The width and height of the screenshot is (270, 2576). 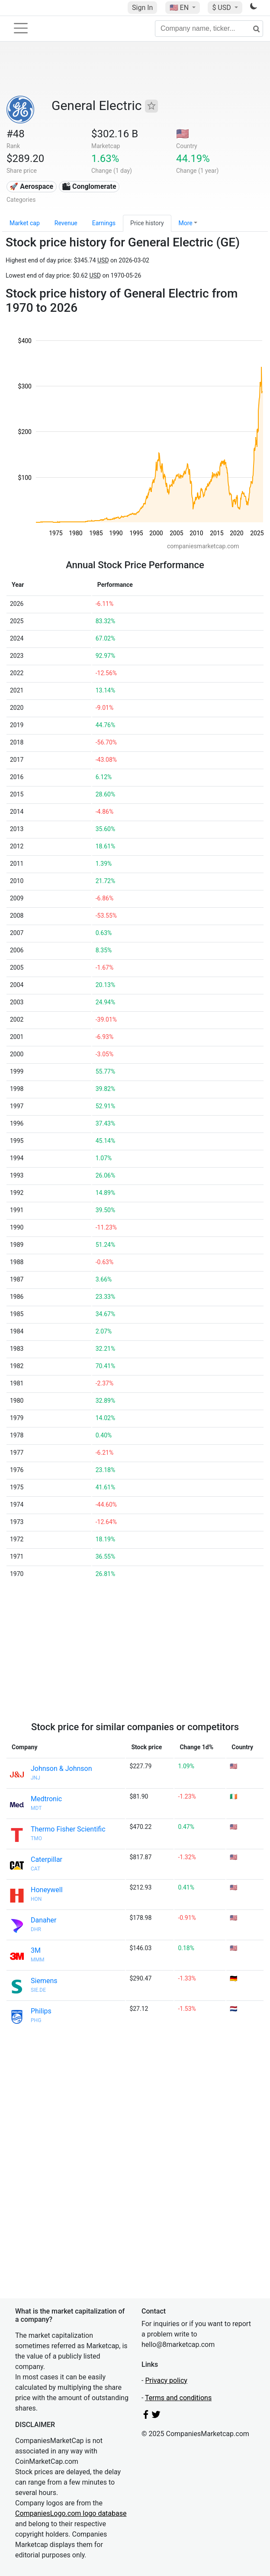 I want to click on 🚀 Aerospace, so click(x=31, y=186).